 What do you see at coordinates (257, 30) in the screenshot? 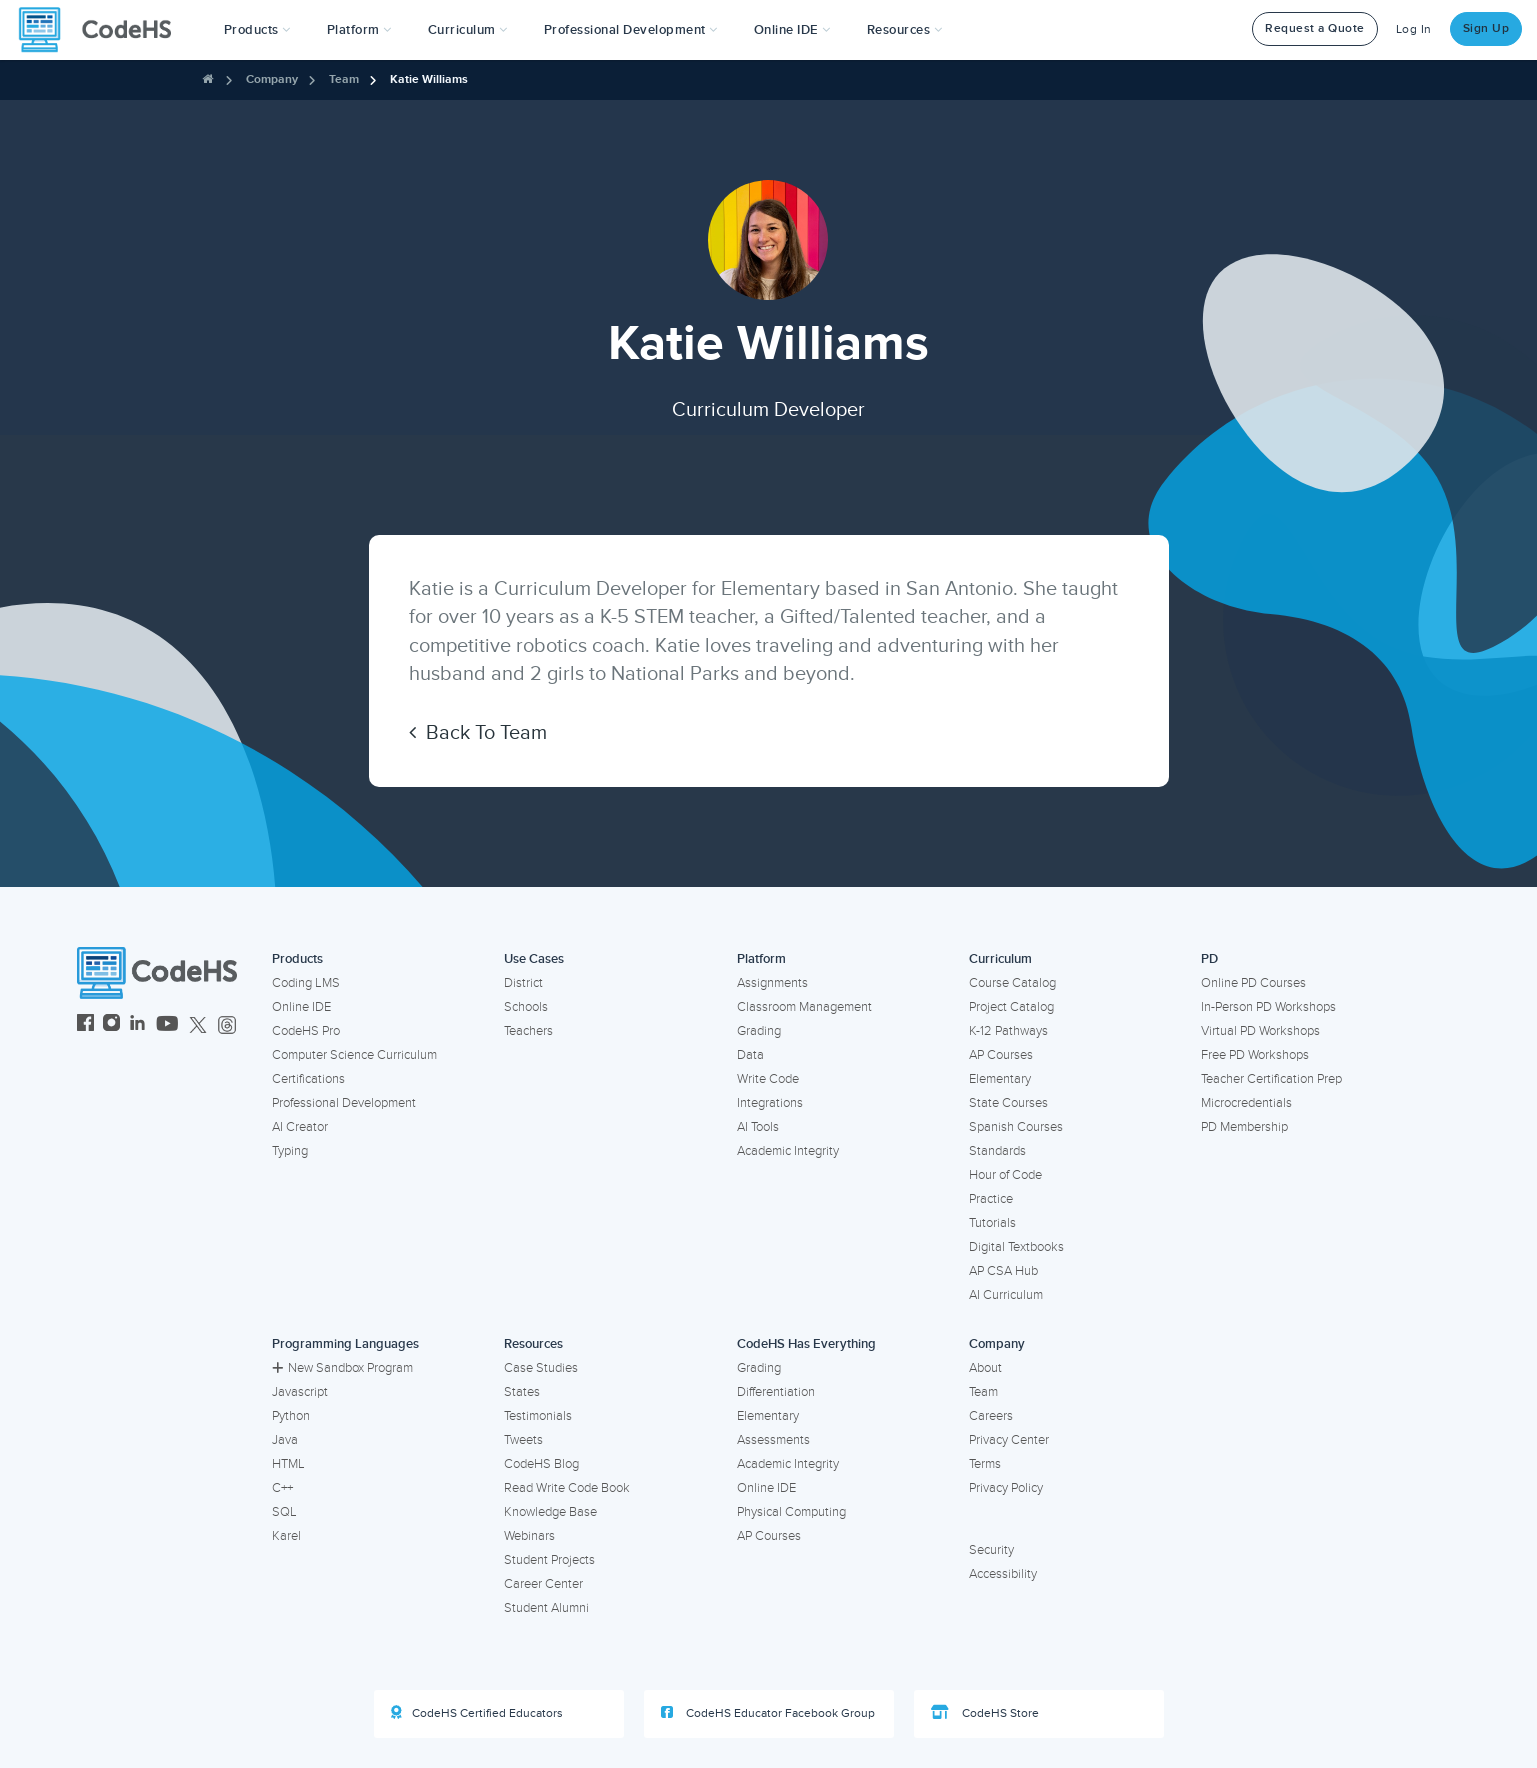
I see `[button]` at bounding box center [257, 30].